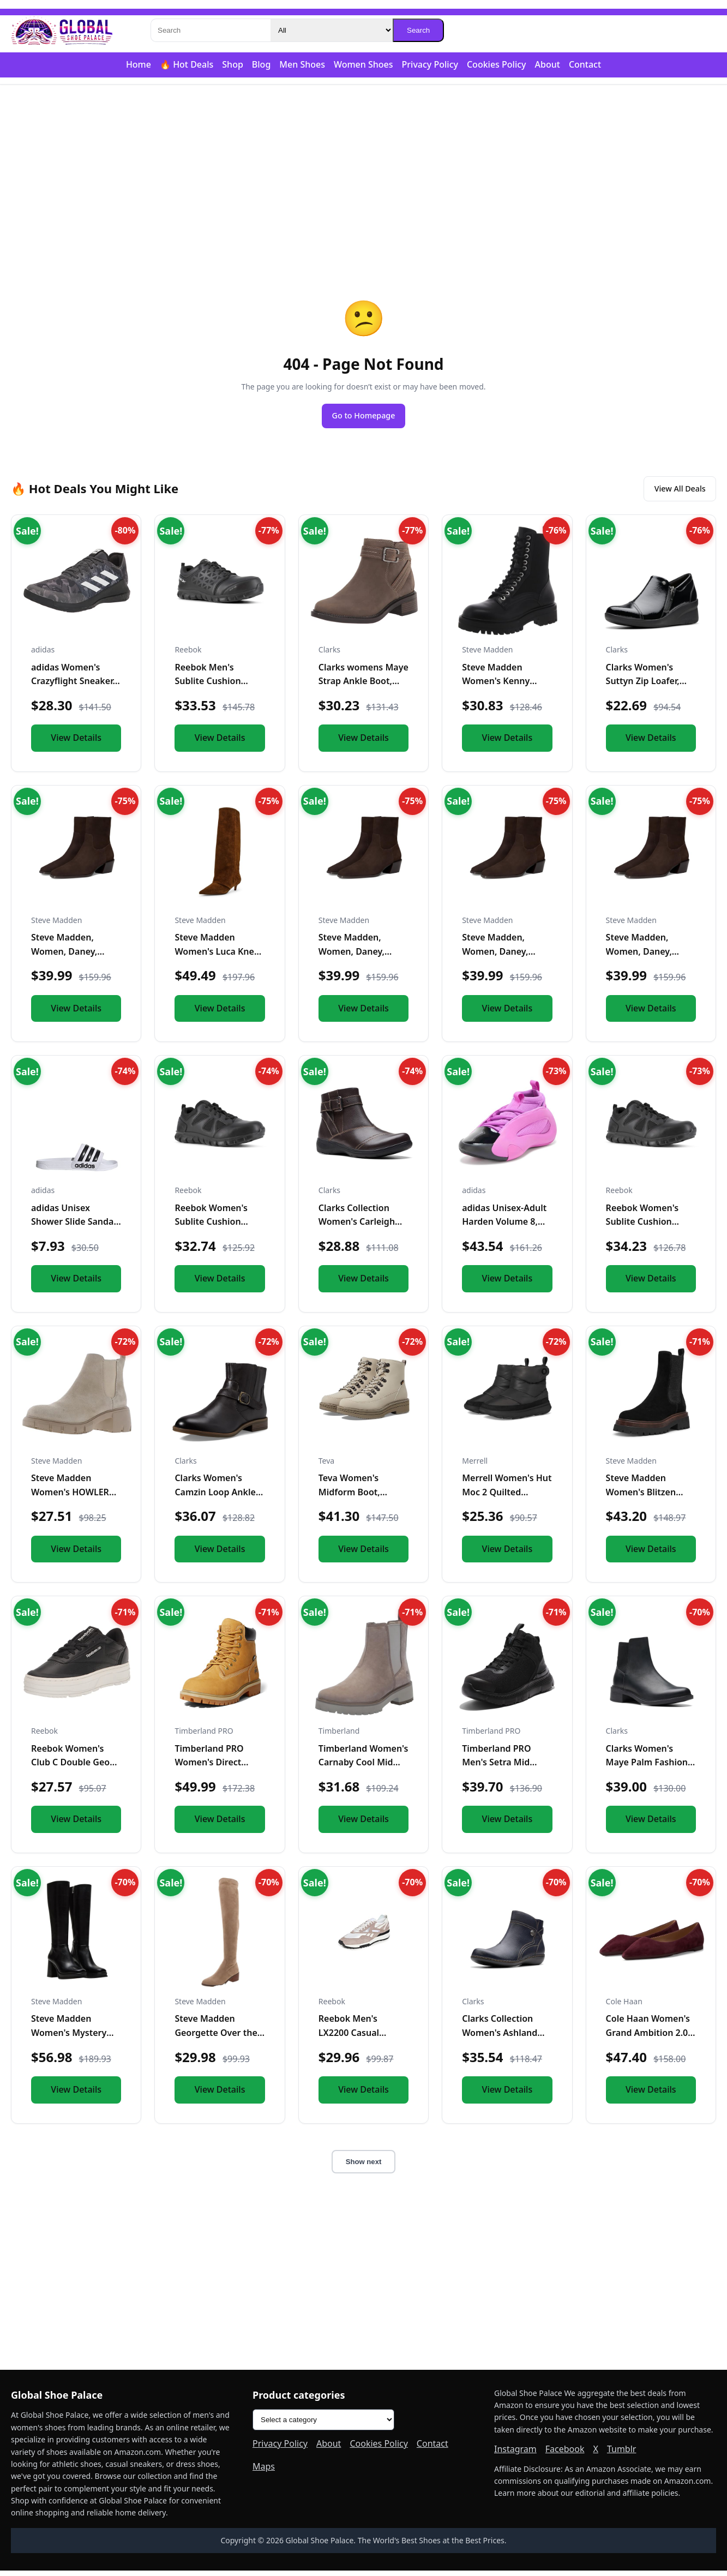 Image resolution: width=727 pixels, height=2576 pixels. Describe the element at coordinates (496, 64) in the screenshot. I see `Cookies Policy` at that location.